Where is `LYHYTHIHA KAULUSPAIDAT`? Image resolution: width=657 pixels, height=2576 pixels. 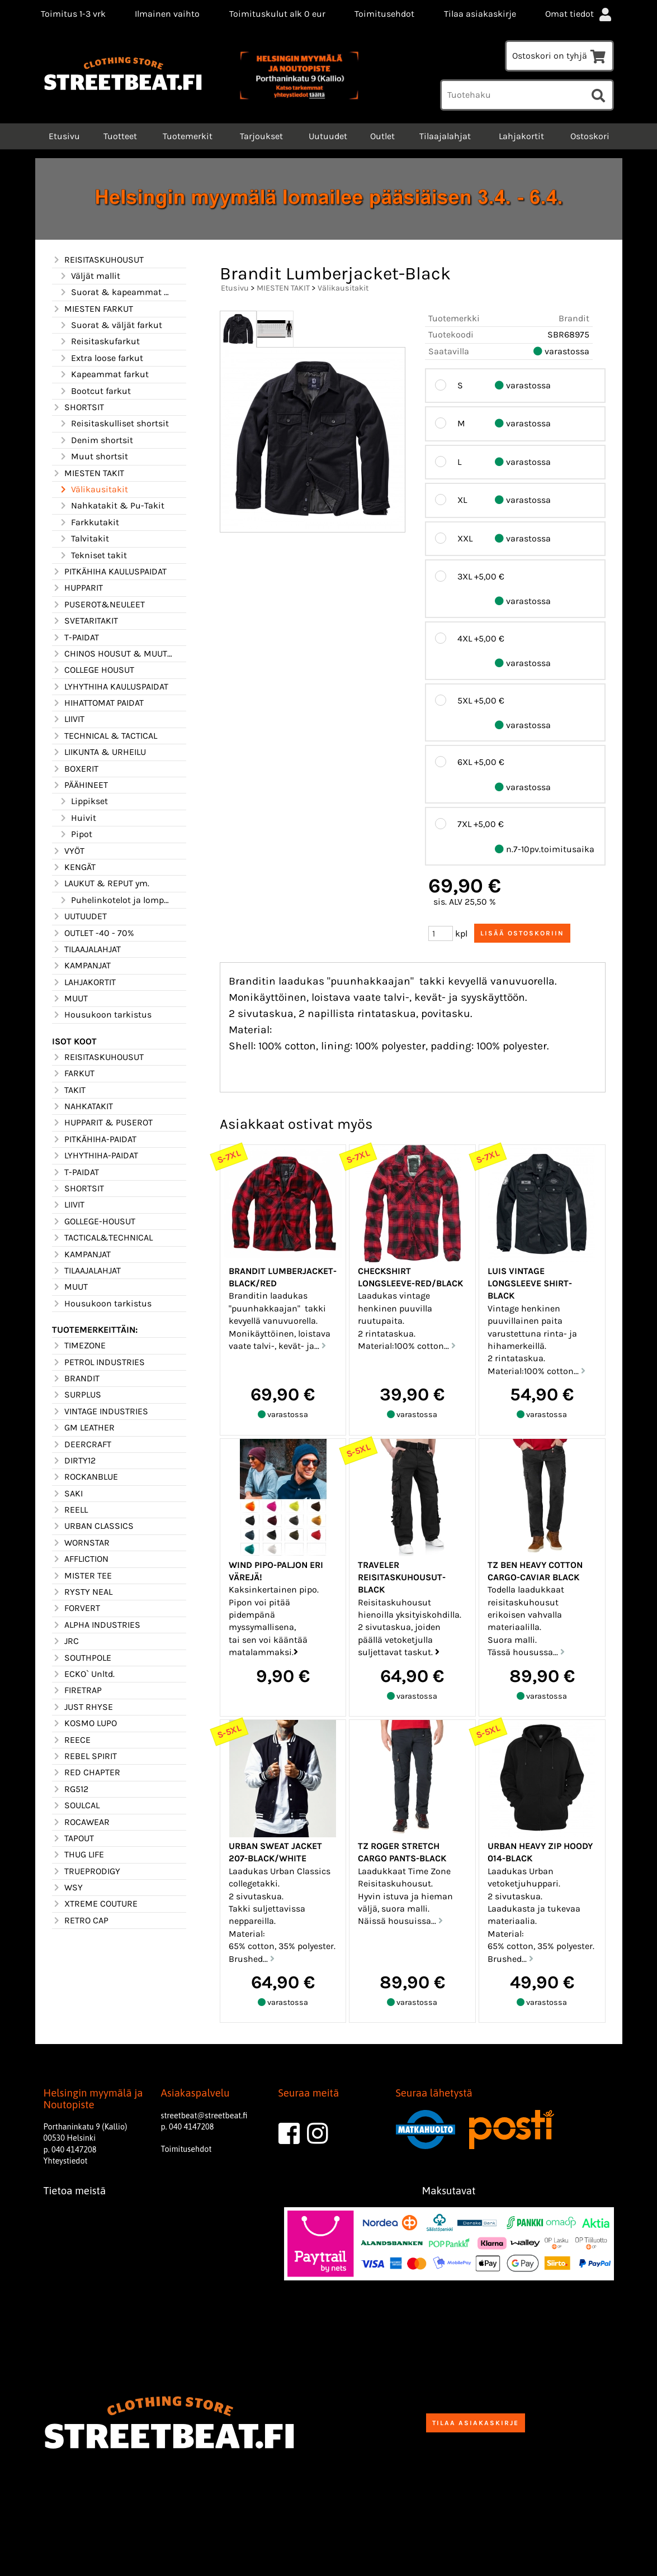 LYHYTHIHA KAULUSPAIDAT is located at coordinates (110, 686).